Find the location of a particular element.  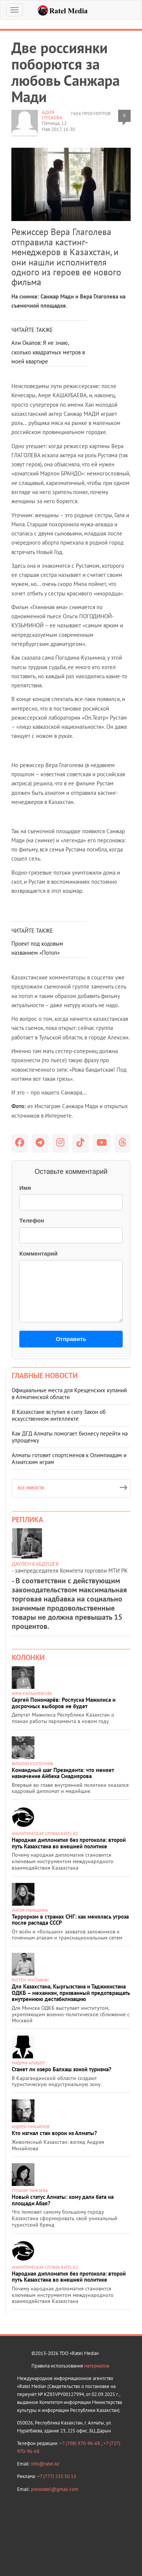

Али Окапов: Я не знаю, сколько квадратных метров в моей квартире is located at coordinates (48, 352).